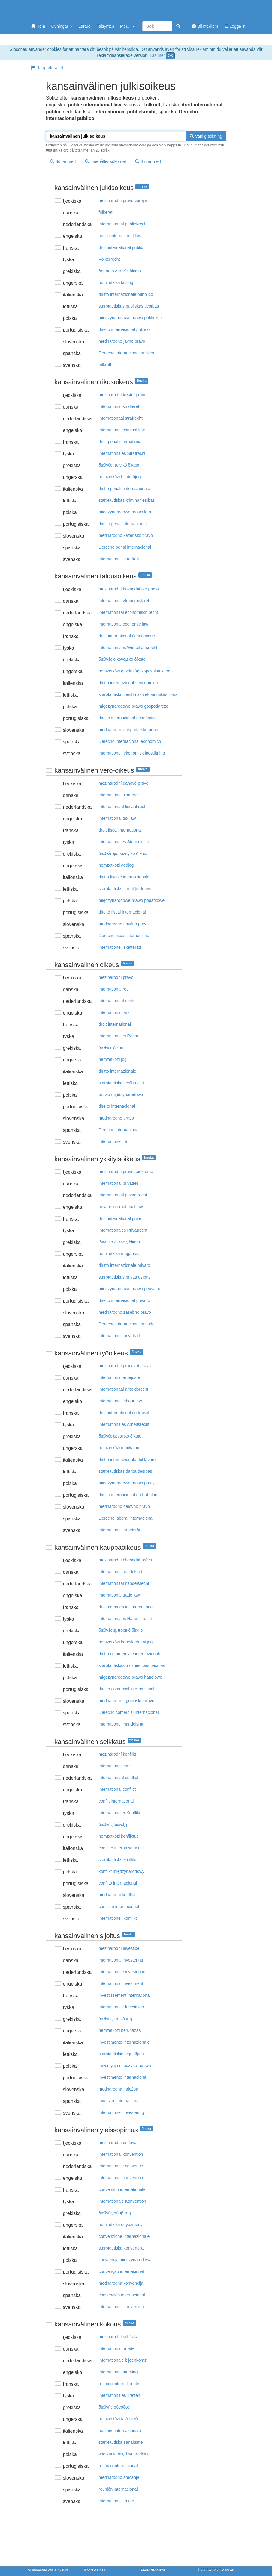 The height and width of the screenshot is (2576, 272). What do you see at coordinates (129, 1712) in the screenshot?
I see `Derecho comercial internacional` at bounding box center [129, 1712].